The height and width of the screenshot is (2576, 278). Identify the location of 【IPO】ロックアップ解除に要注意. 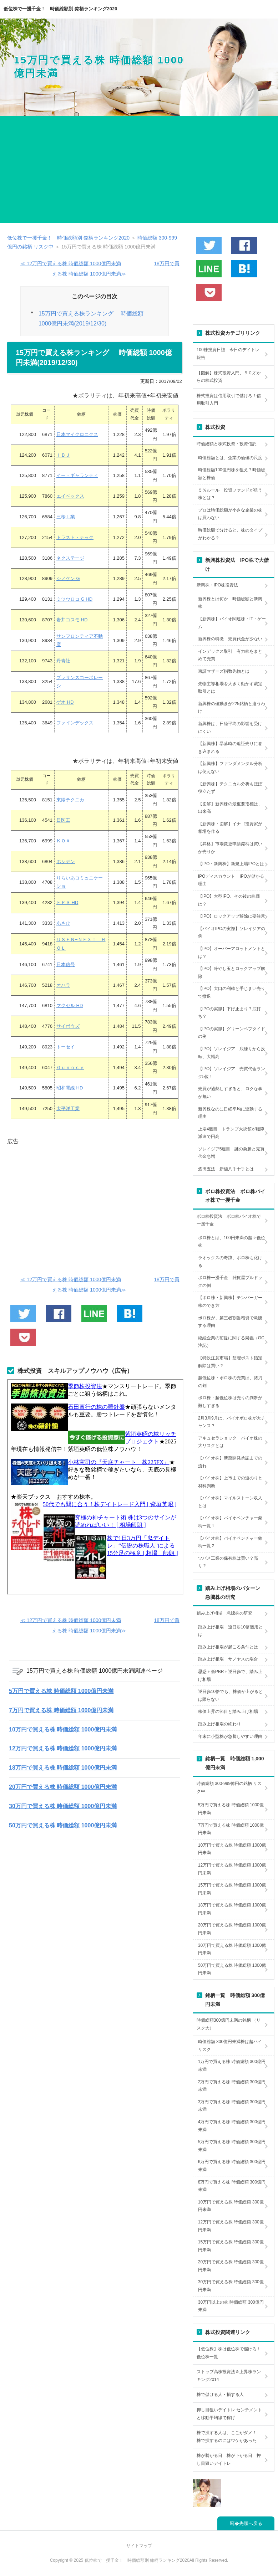
(232, 916).